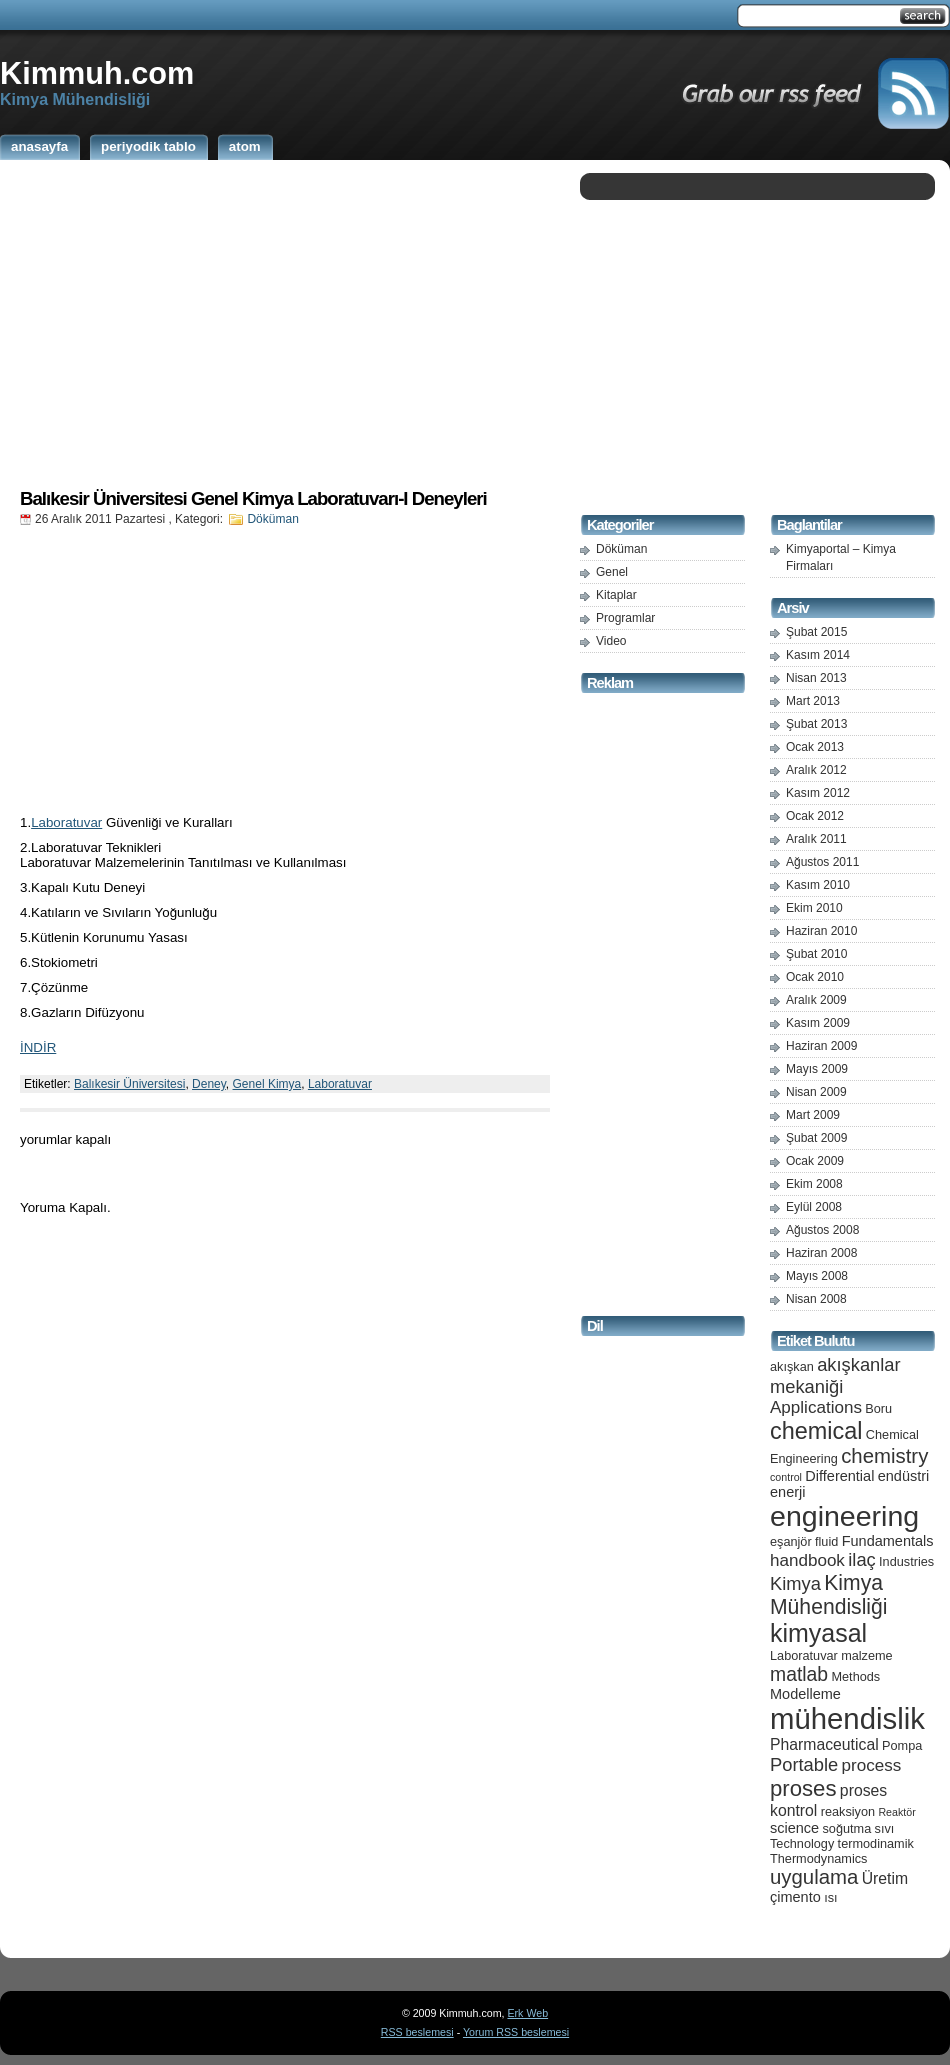 The width and height of the screenshot is (950, 2065). Describe the element at coordinates (821, 1253) in the screenshot. I see `Haziran 2008` at that location.